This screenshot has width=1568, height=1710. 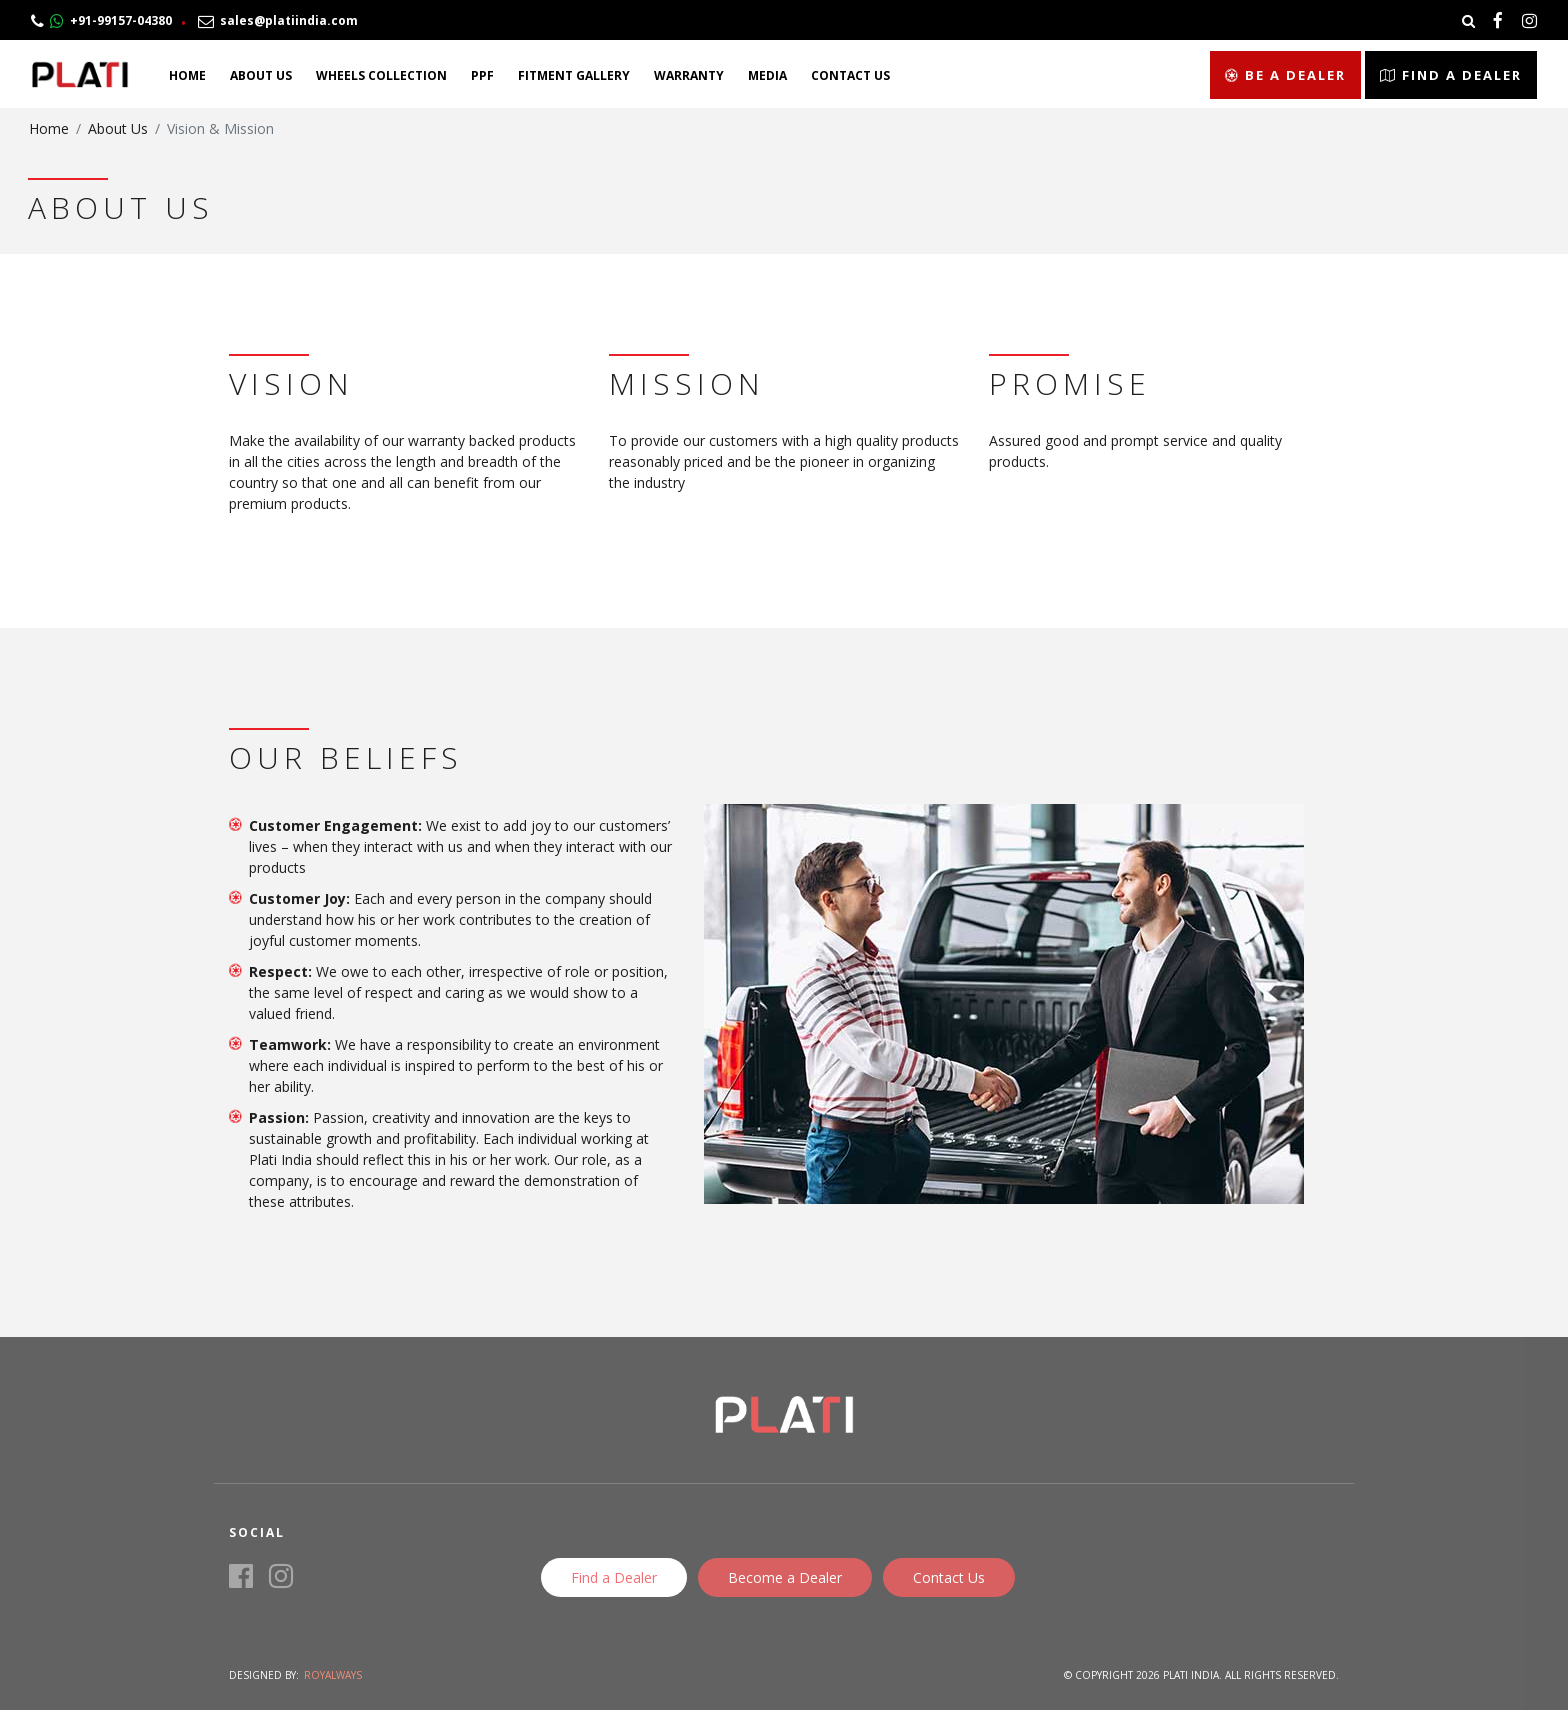 What do you see at coordinates (187, 75) in the screenshot?
I see `Home` at bounding box center [187, 75].